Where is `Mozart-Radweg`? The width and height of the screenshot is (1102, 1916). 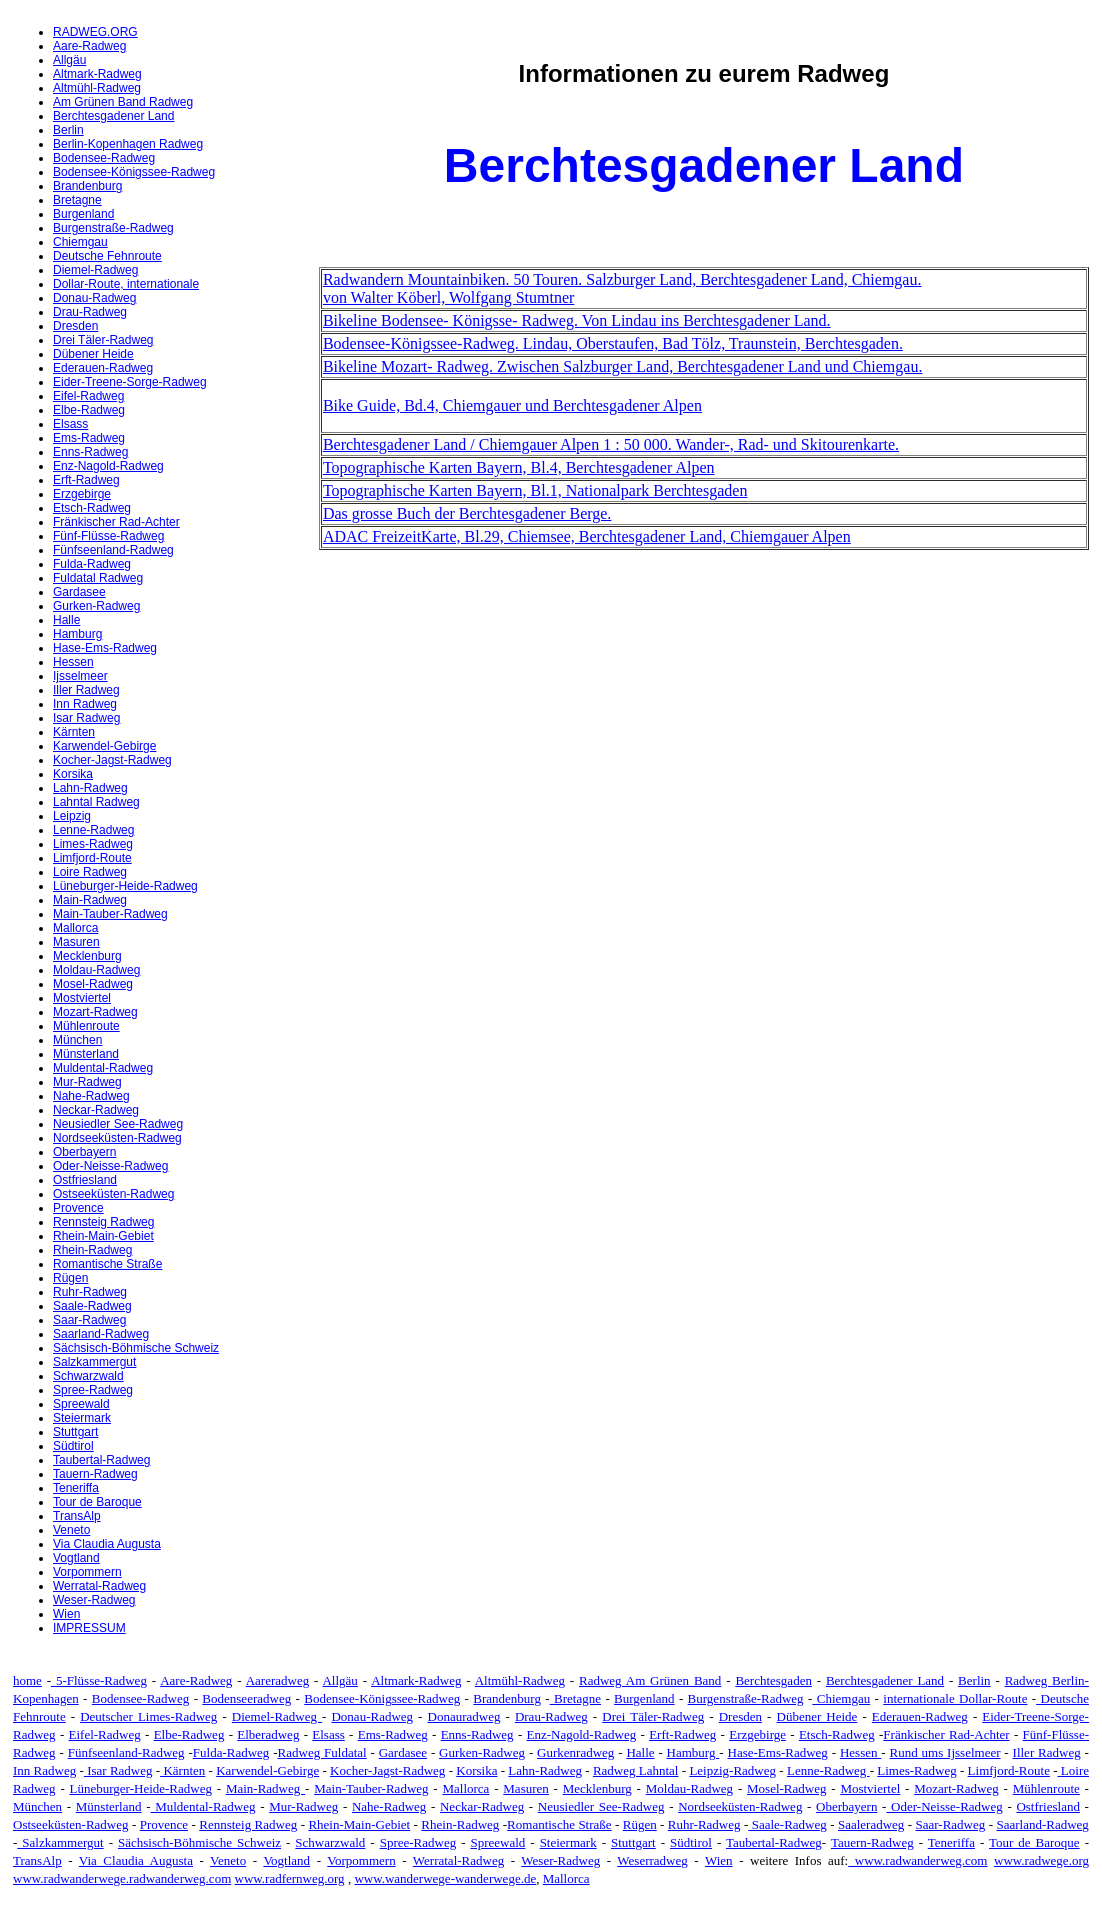 Mozart-Radweg is located at coordinates (95, 1012).